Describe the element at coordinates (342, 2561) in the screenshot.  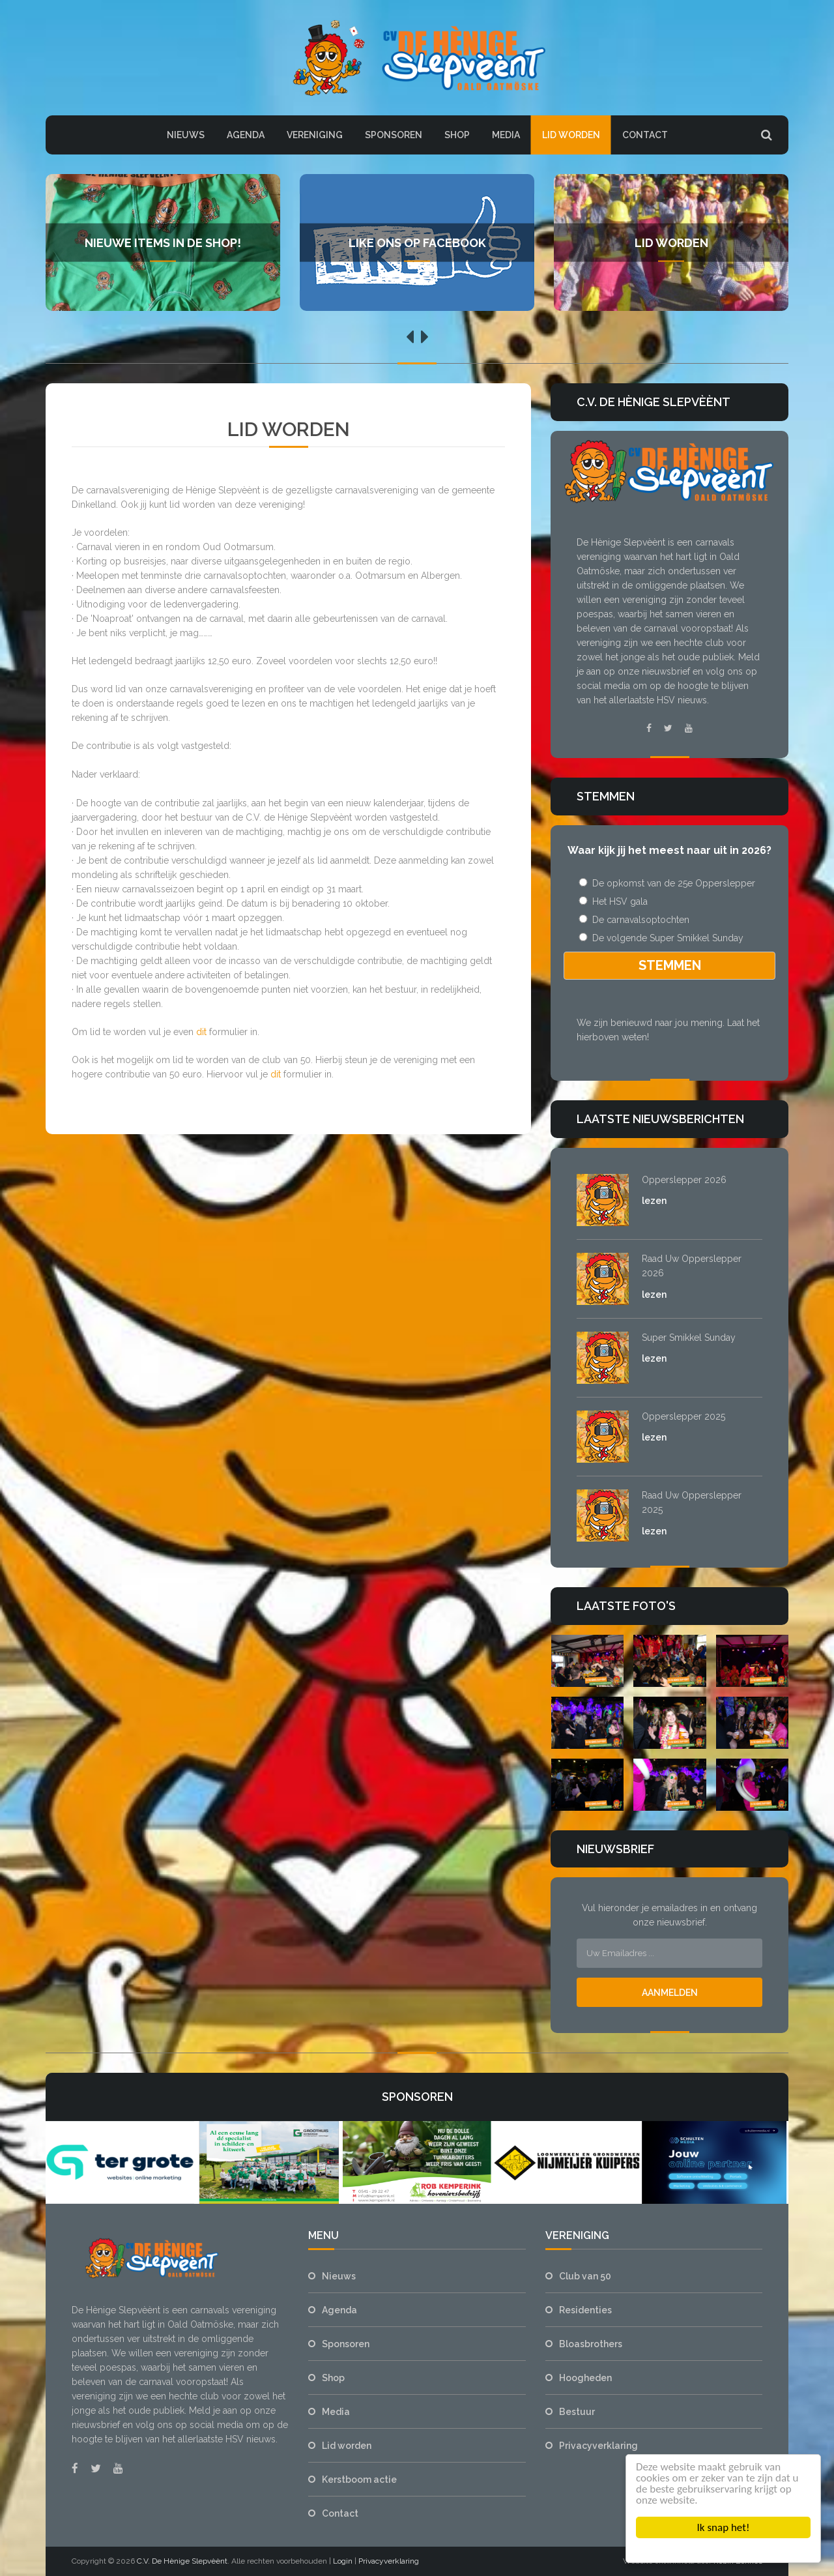
I see `Login` at that location.